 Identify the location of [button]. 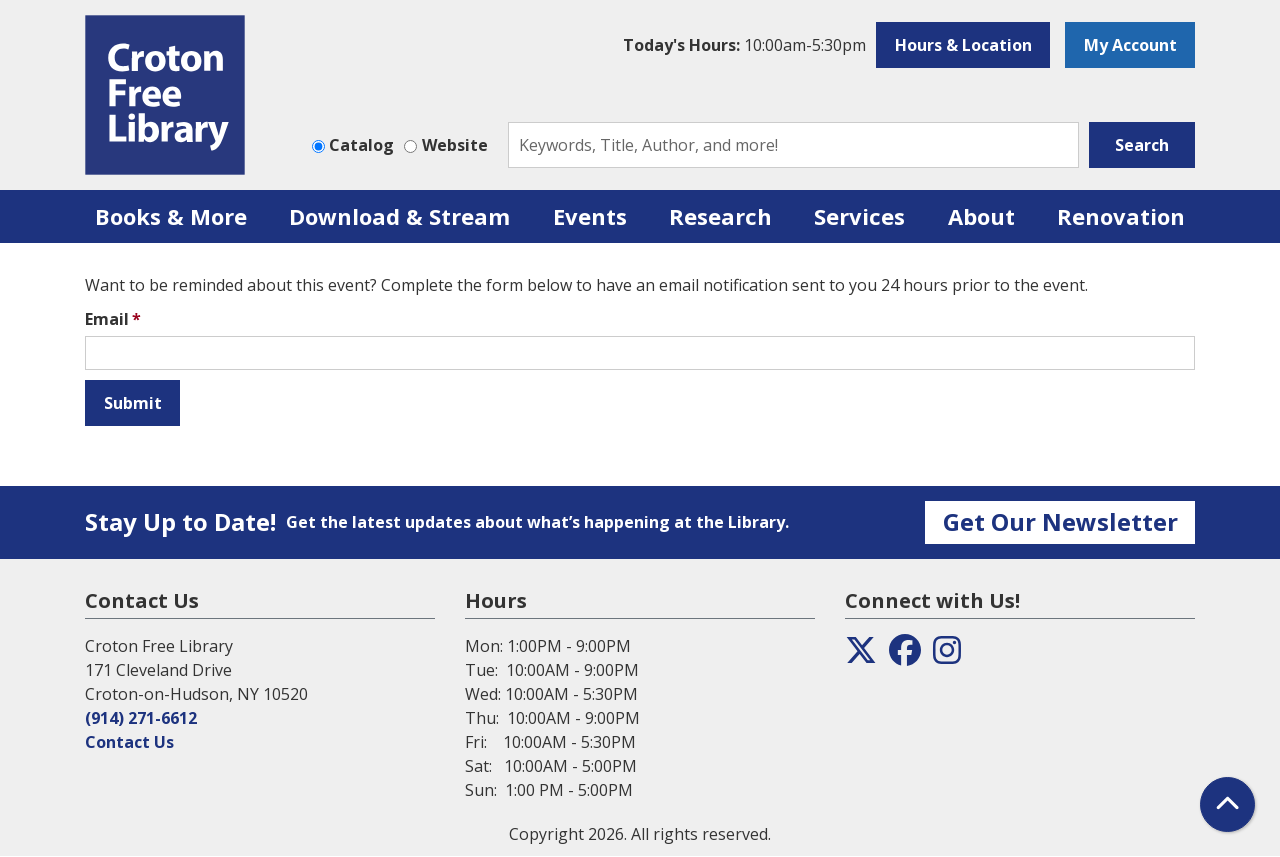
(744, 45).